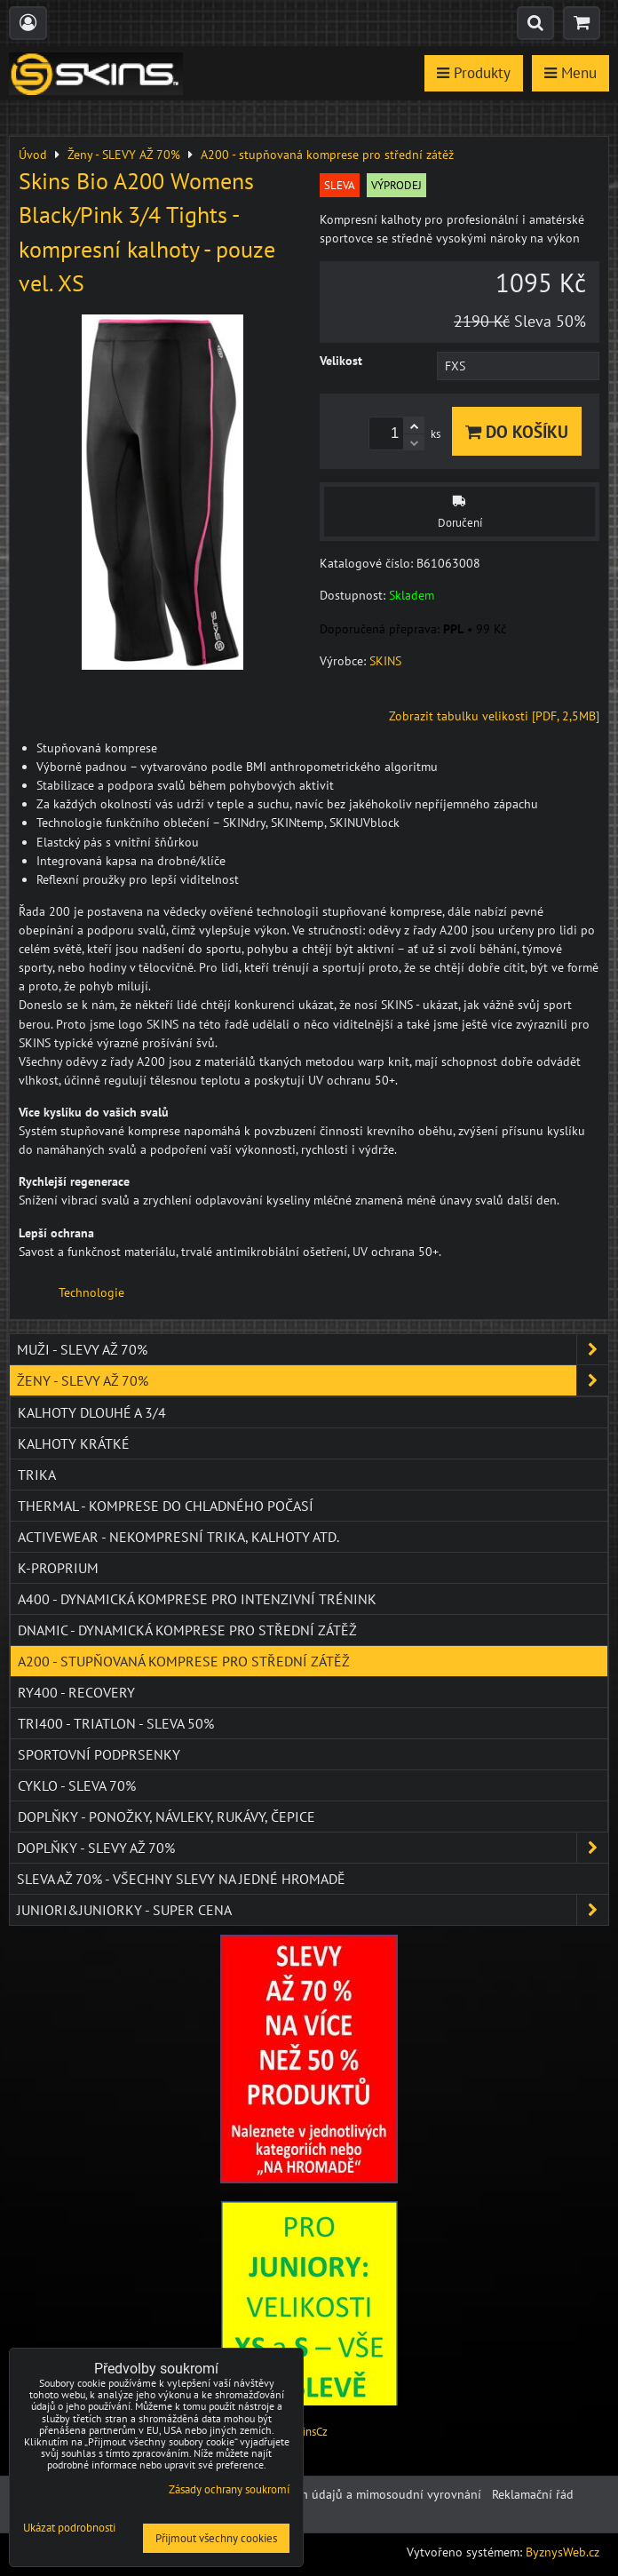 This screenshot has width=618, height=2576. I want to click on Ochrana osobních údajů a mimosoudní vyrovnání, so click(345, 2494).